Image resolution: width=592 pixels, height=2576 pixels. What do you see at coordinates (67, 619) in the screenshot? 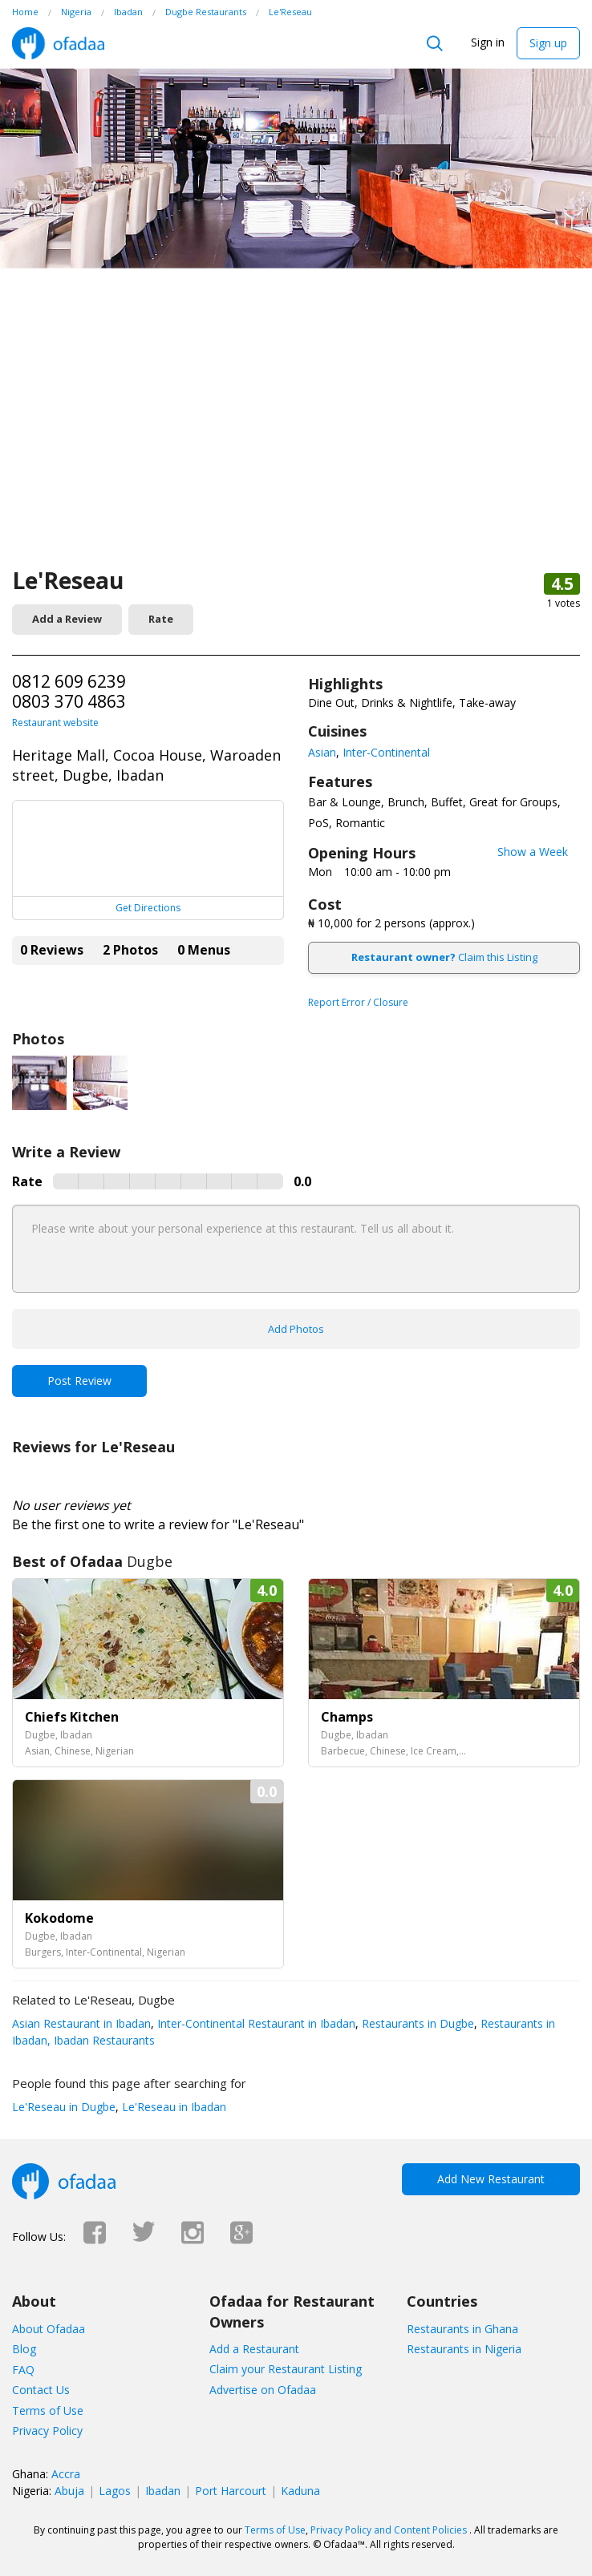
I see `Add a Review` at bounding box center [67, 619].